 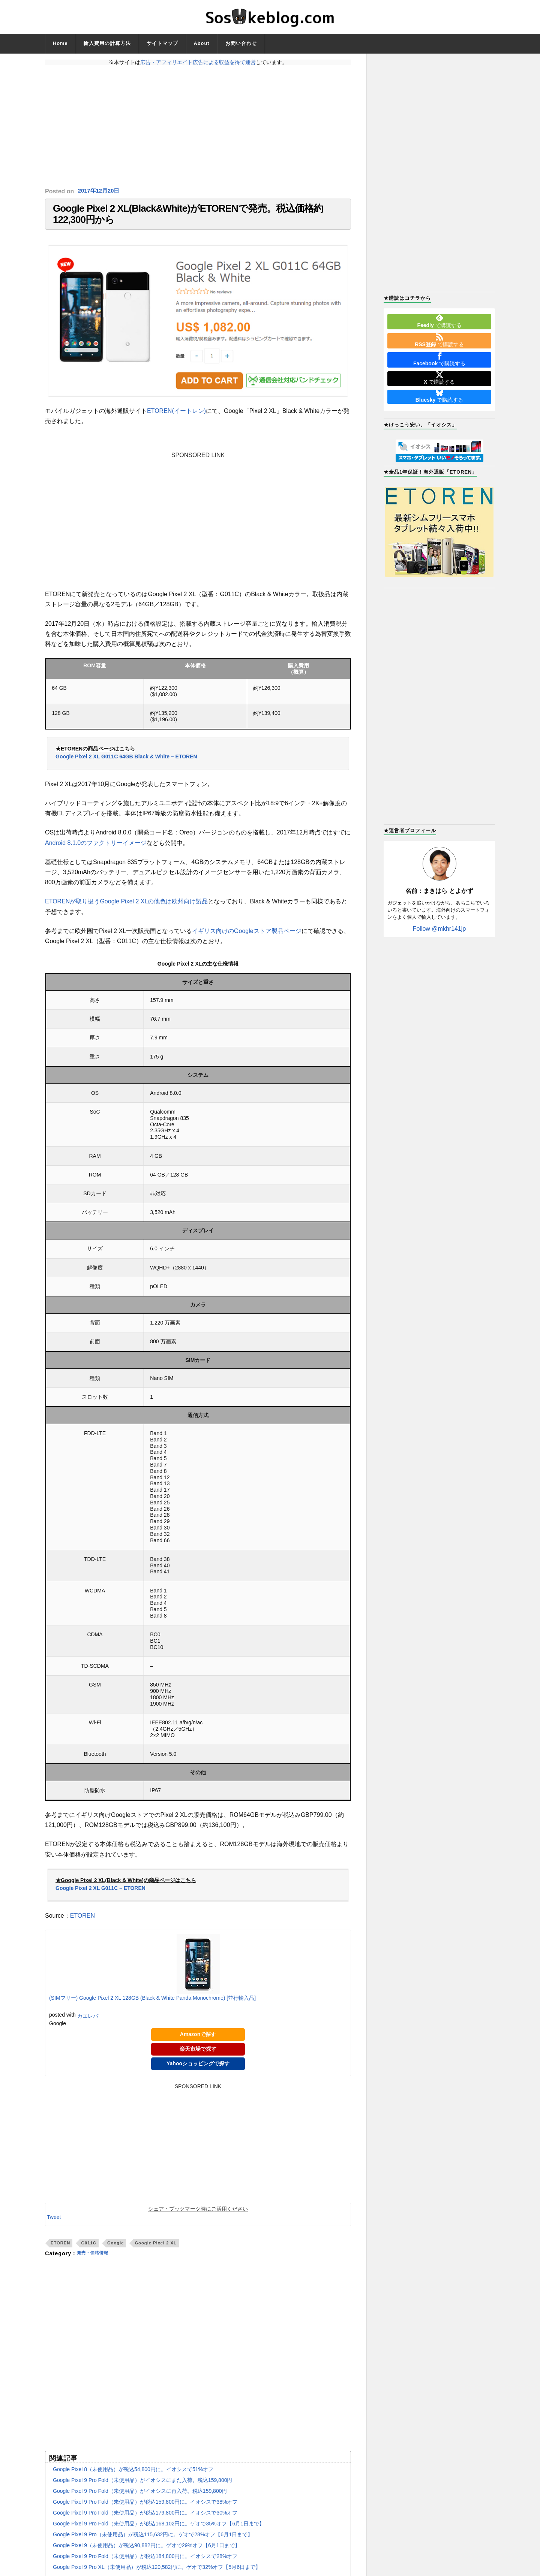 What do you see at coordinates (133, 2477) in the screenshot?
I see `Google Pixel 8（未使用品）が税込54,800円に。イオシスで51%オフ` at bounding box center [133, 2477].